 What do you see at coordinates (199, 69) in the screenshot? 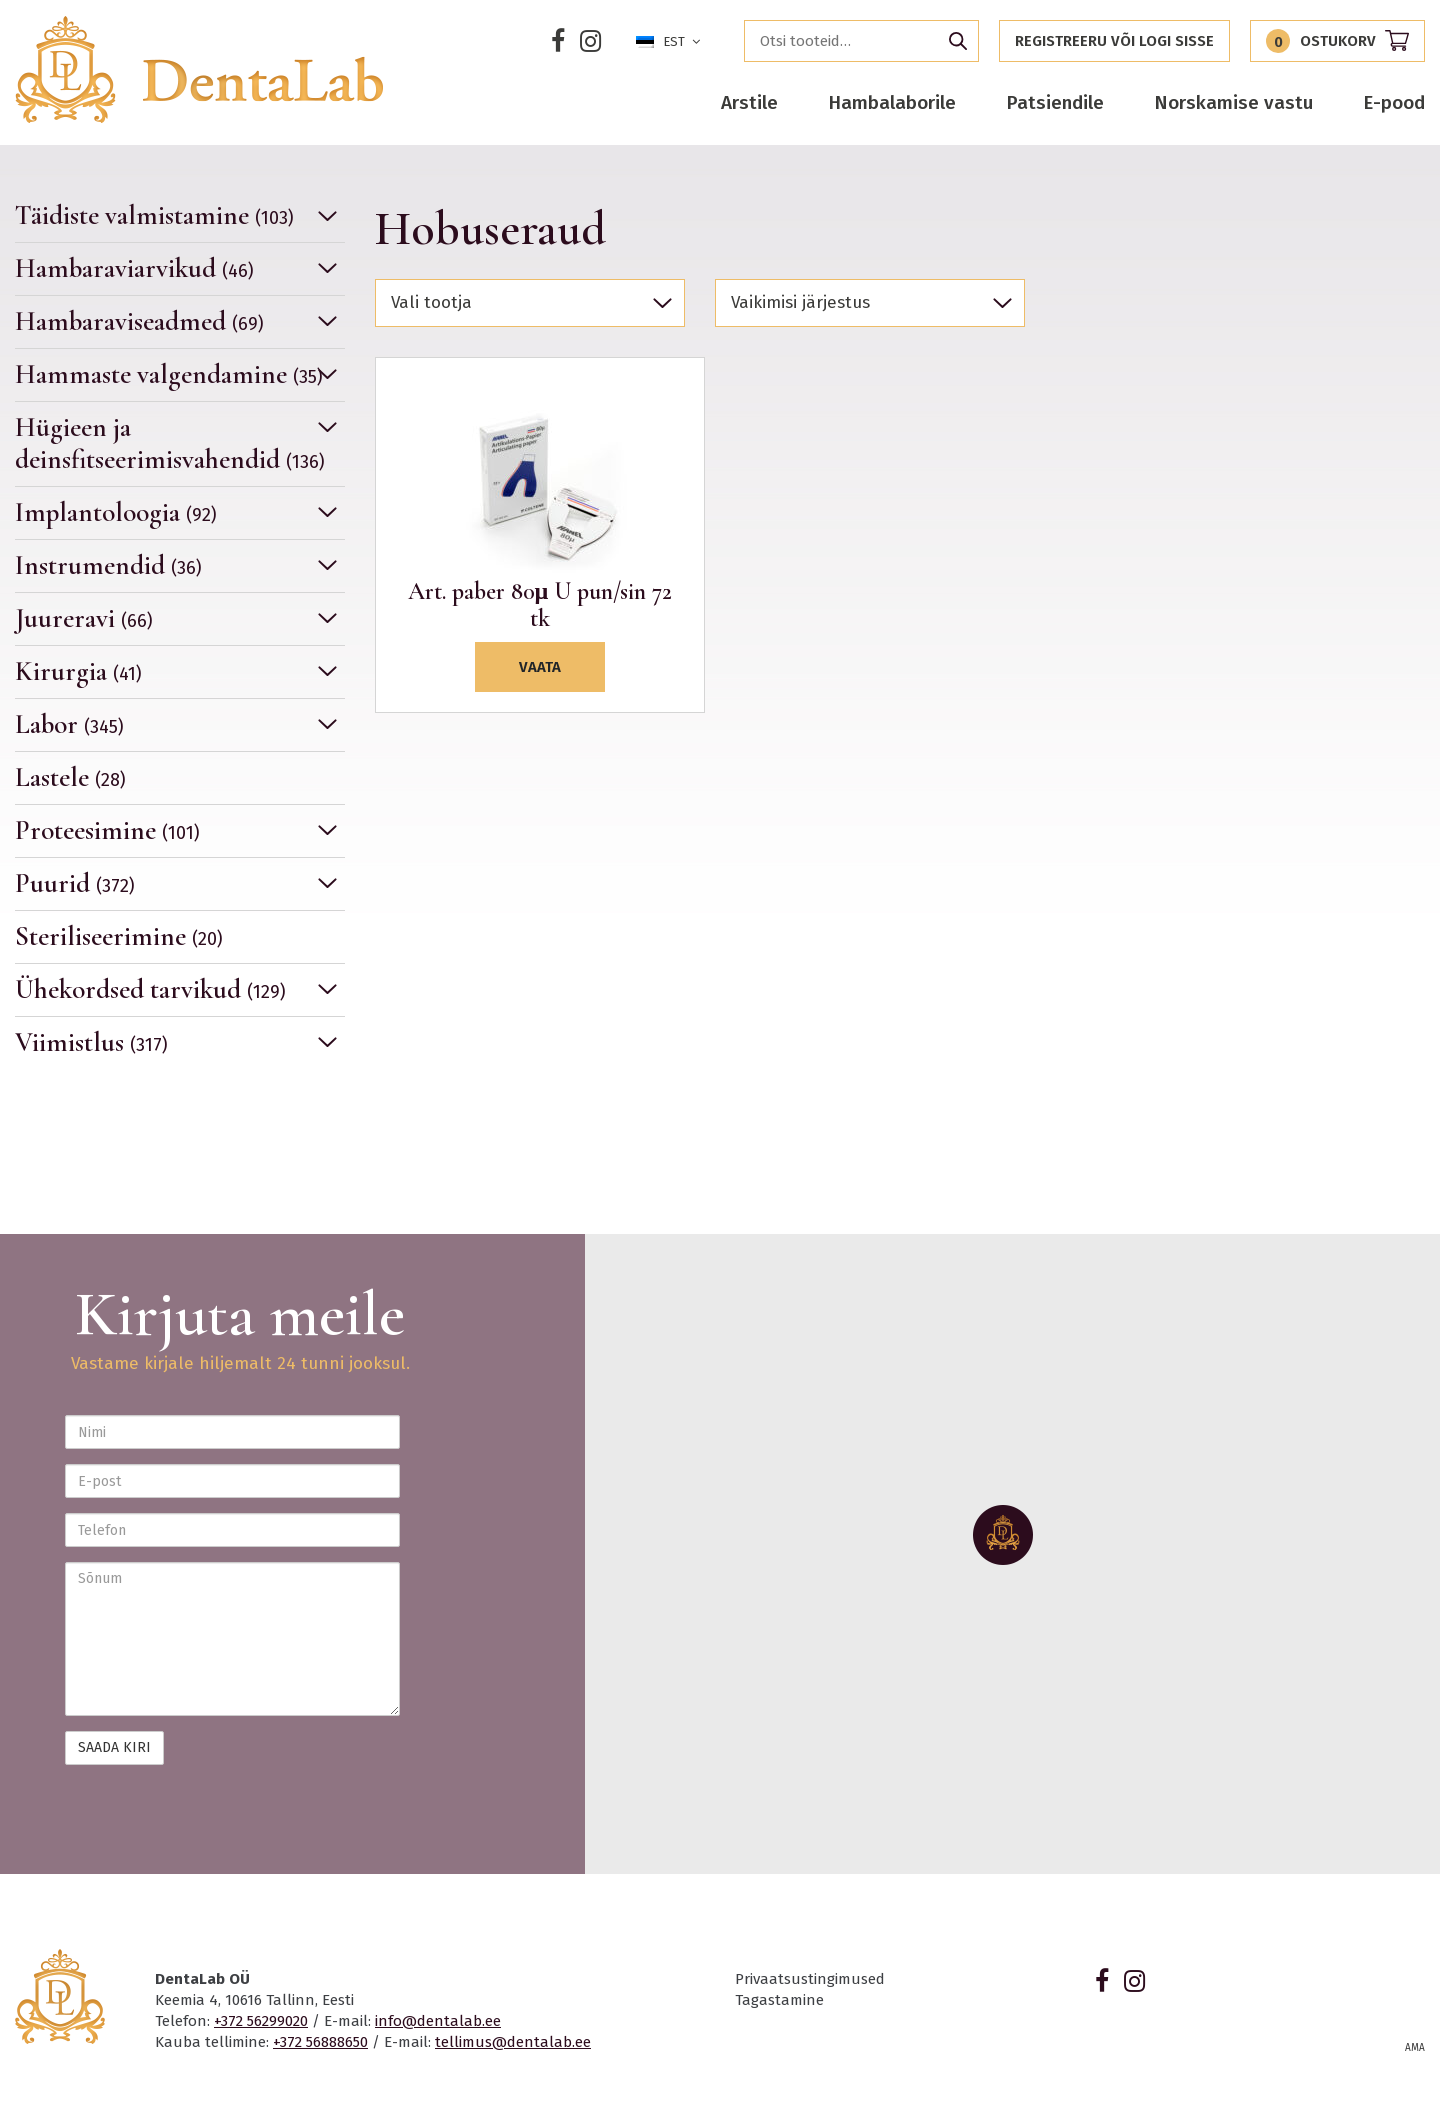
I see `Dentalab` at bounding box center [199, 69].